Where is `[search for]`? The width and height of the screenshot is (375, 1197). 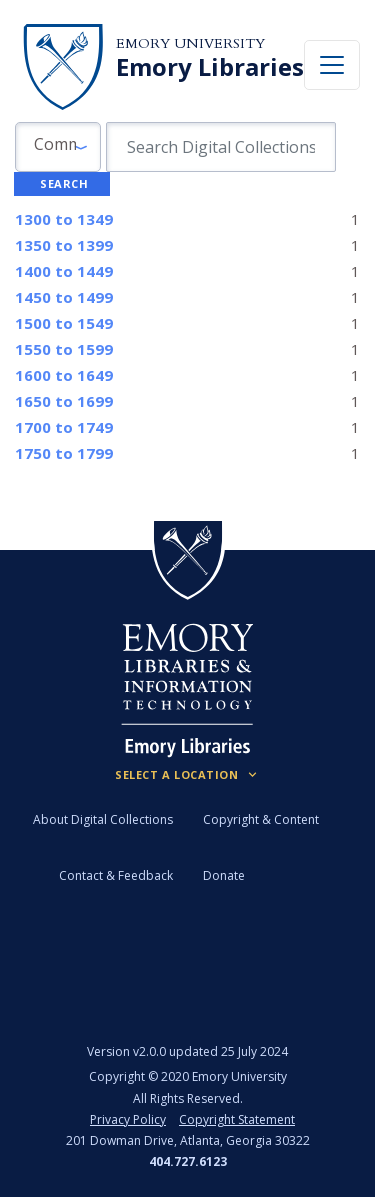 [search for] is located at coordinates (221, 147).